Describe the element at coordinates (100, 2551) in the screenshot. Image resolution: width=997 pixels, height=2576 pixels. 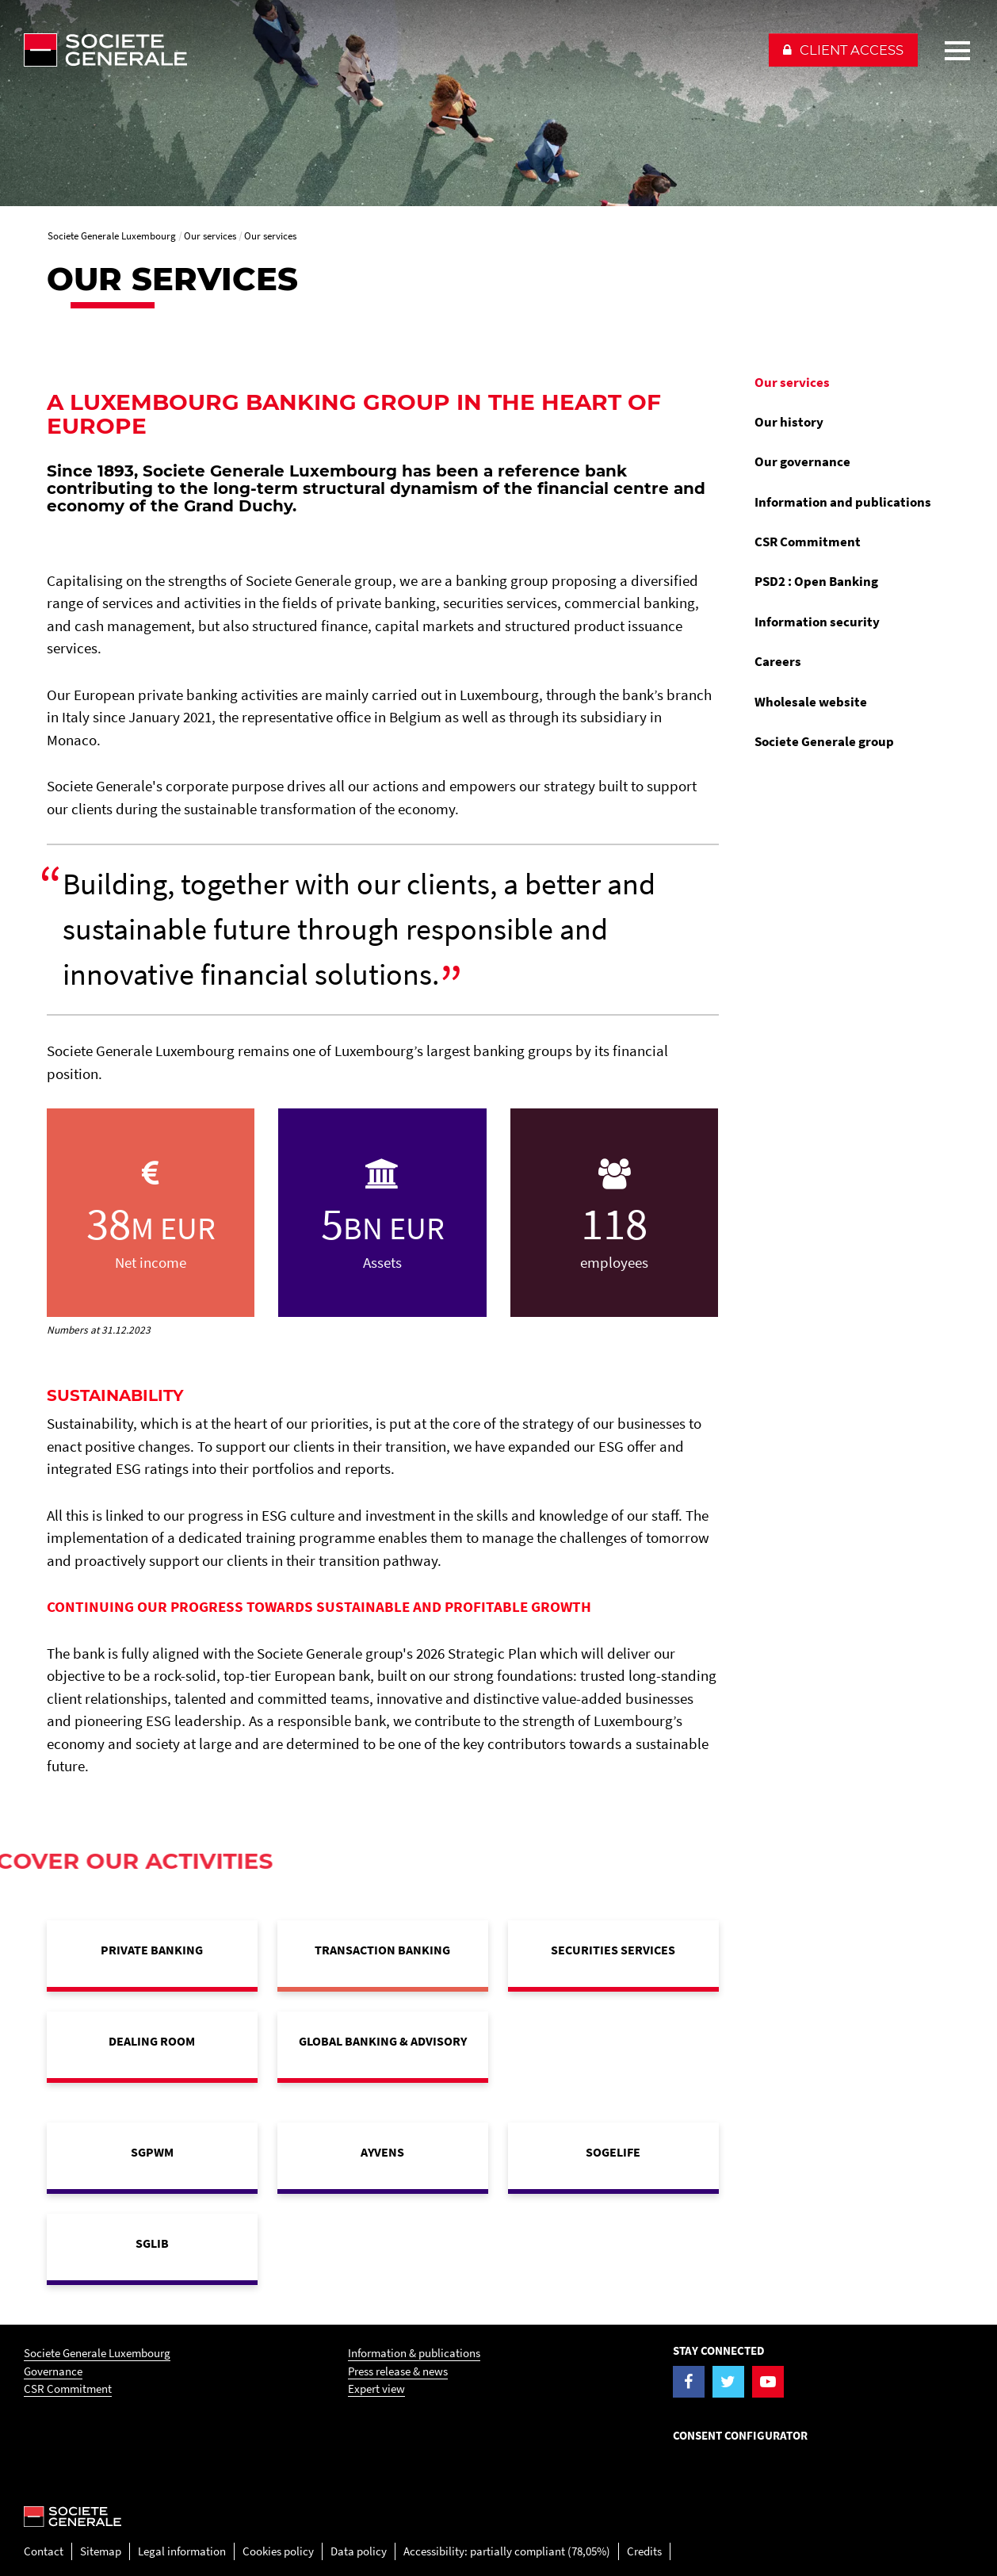
I see `Sitemap` at that location.